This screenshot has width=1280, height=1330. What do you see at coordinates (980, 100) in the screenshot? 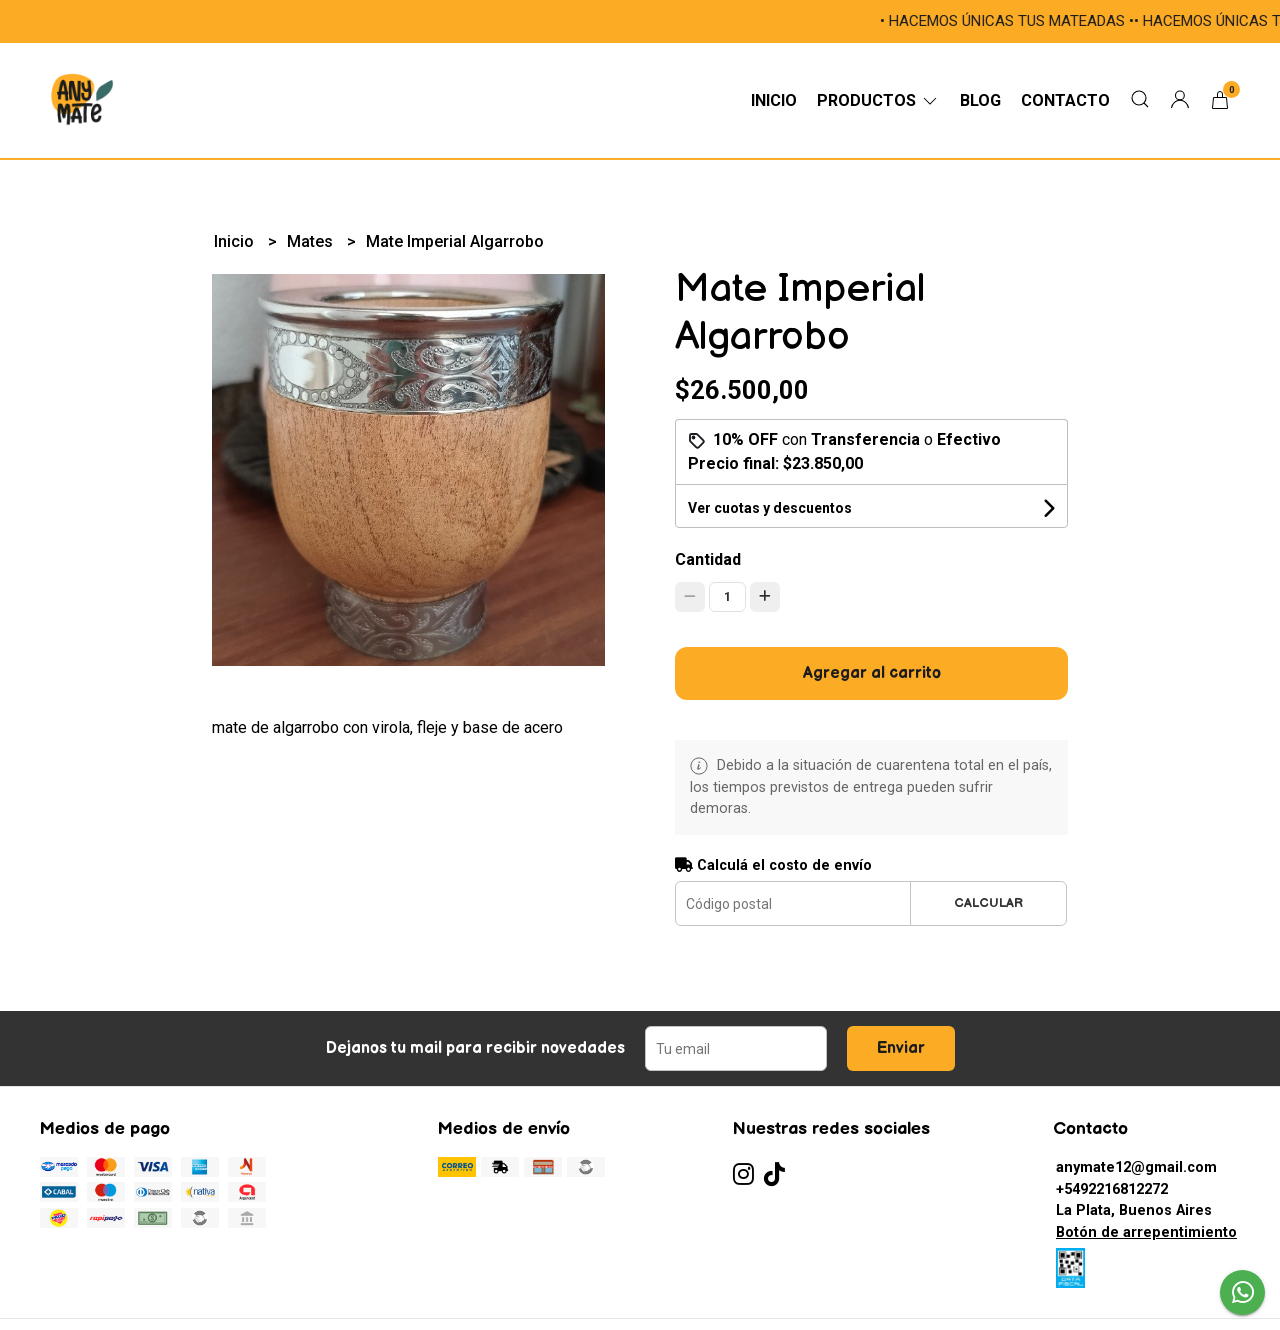
I see `Blog` at bounding box center [980, 100].